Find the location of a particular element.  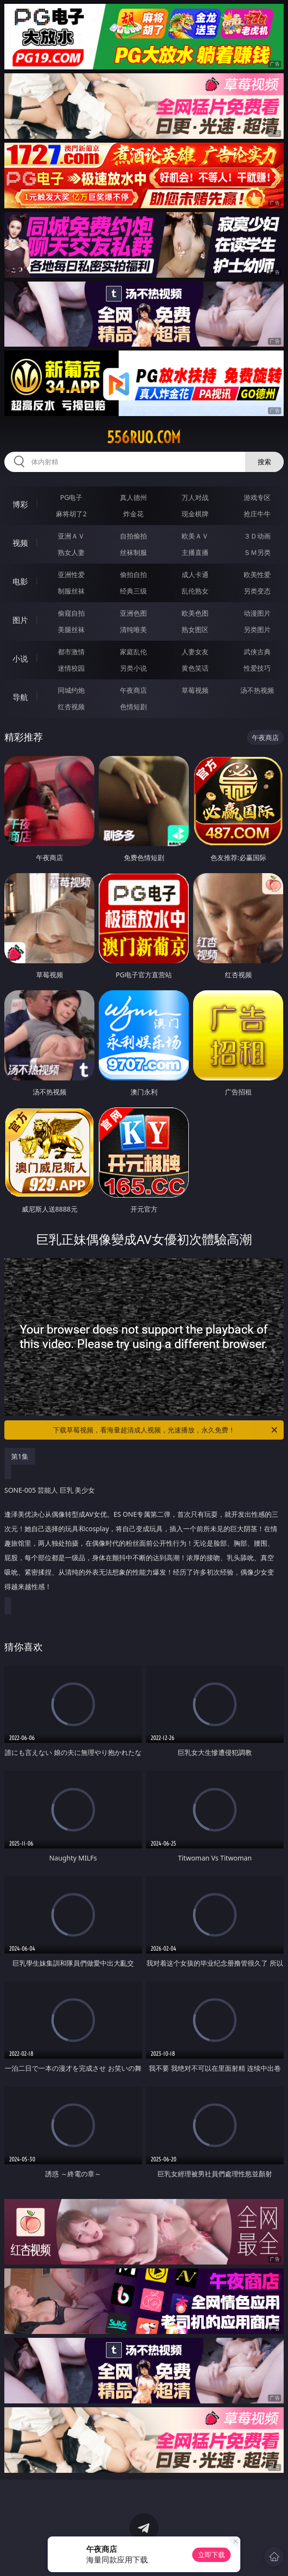

万人对战 is located at coordinates (195, 497).